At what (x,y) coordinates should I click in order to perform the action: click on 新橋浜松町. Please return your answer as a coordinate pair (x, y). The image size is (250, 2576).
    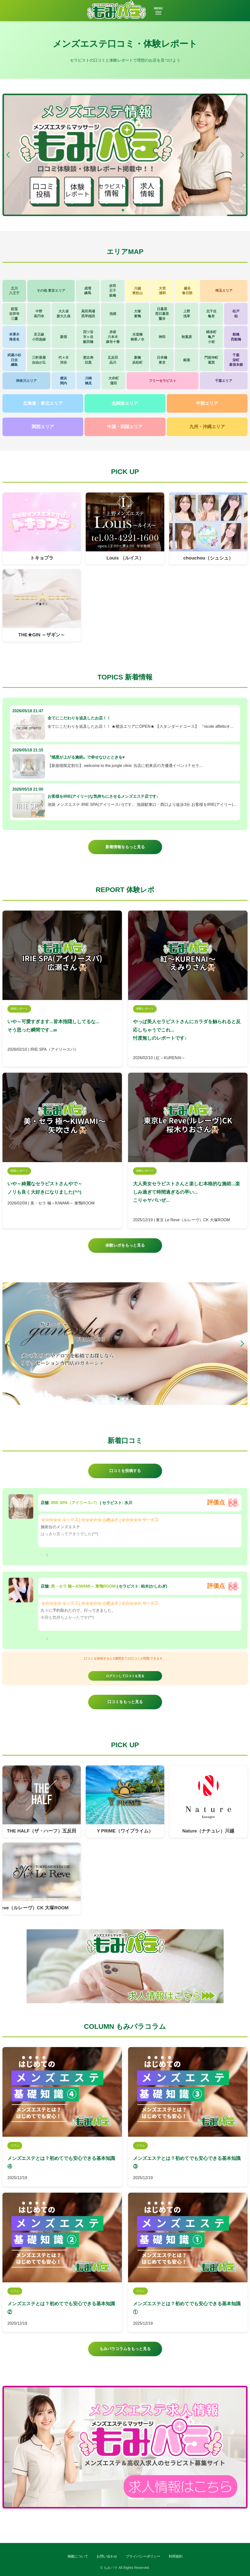
    Looking at the image, I should click on (137, 360).